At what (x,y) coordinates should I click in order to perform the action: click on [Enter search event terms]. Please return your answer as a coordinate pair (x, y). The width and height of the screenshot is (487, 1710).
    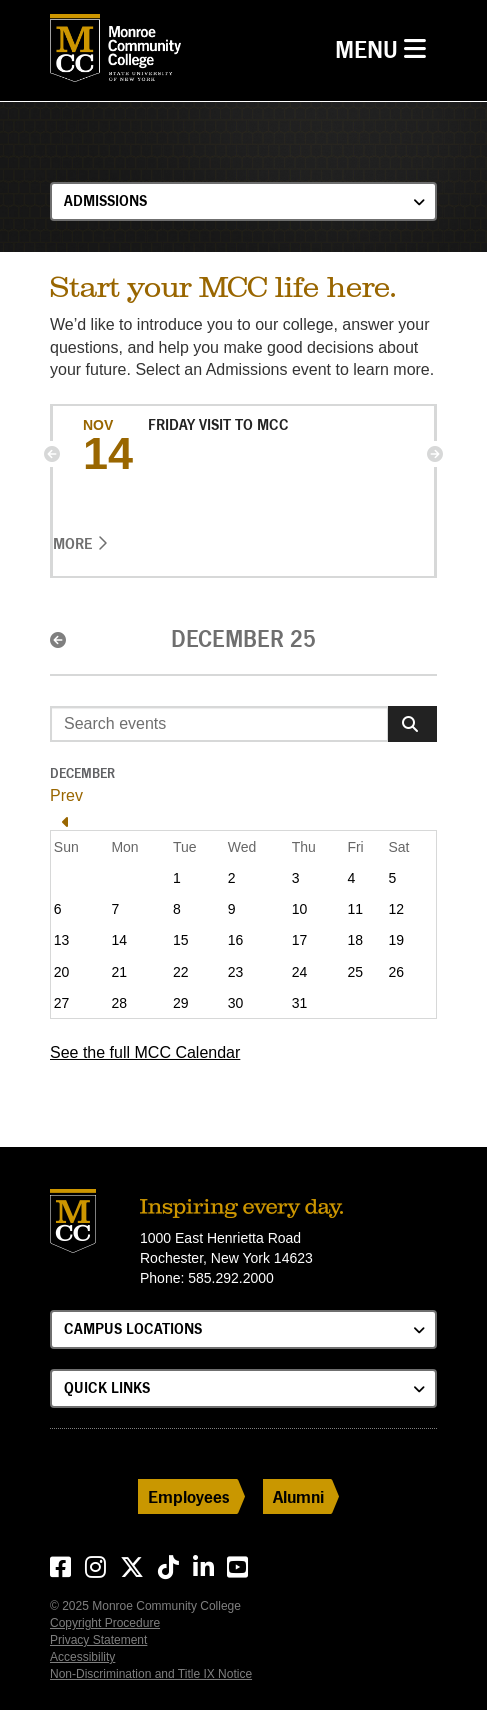
    Looking at the image, I should click on (219, 724).